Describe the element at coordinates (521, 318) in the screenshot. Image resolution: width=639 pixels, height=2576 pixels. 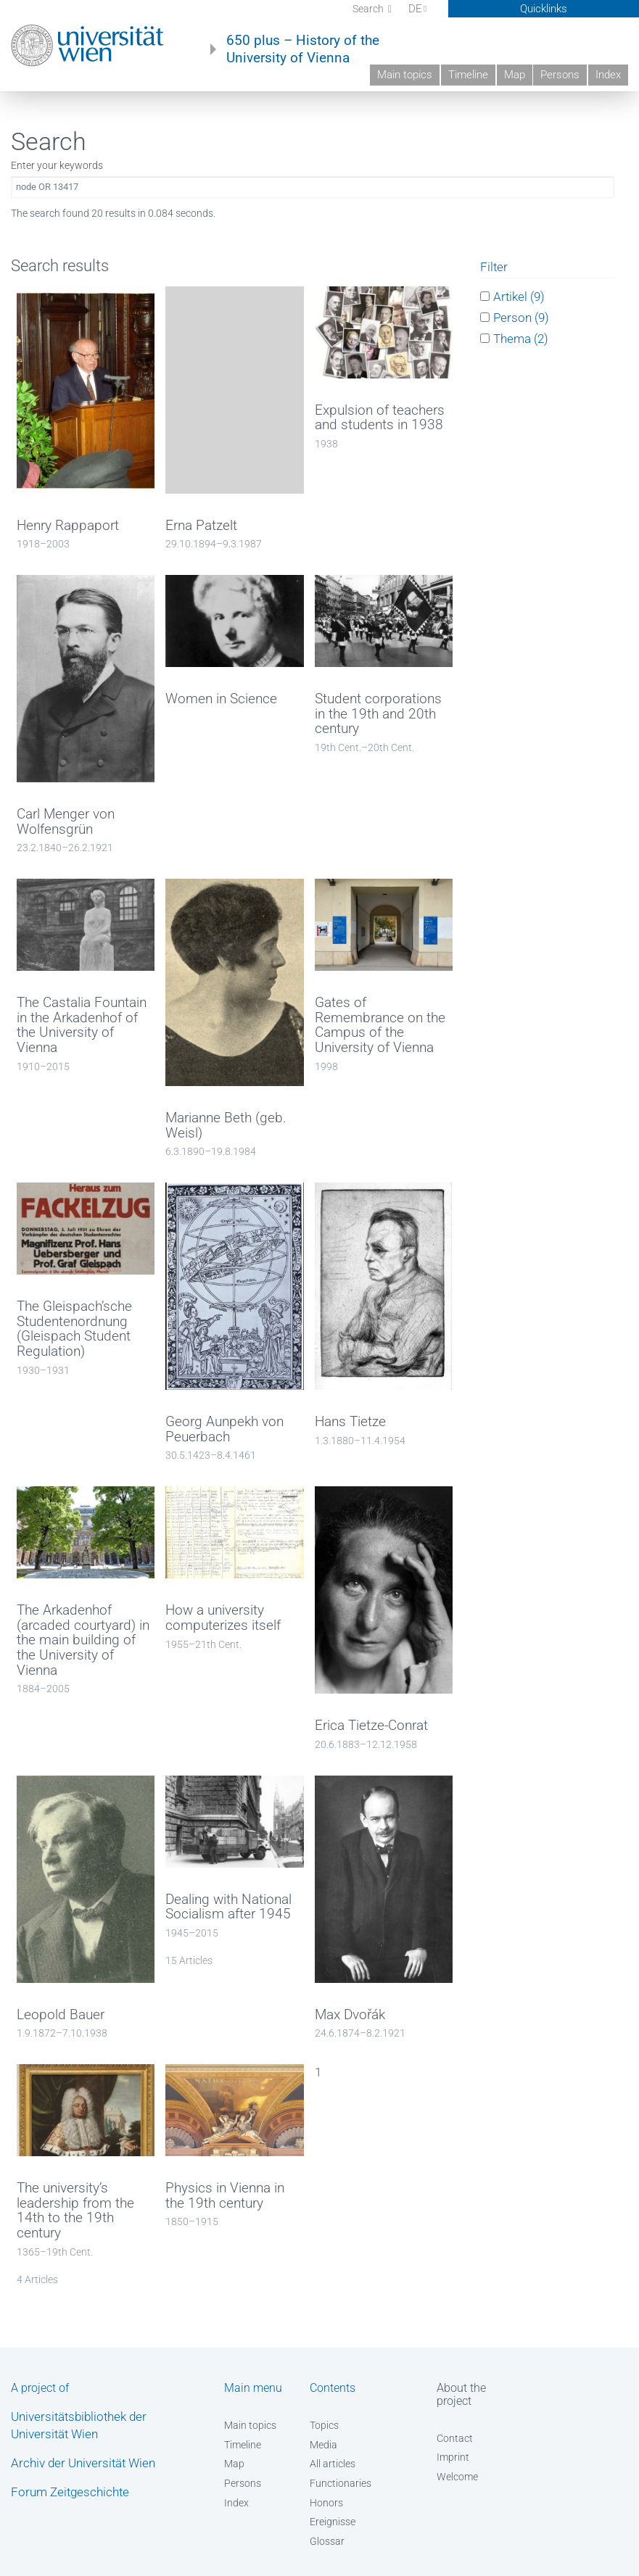
I see `Person (9)` at that location.